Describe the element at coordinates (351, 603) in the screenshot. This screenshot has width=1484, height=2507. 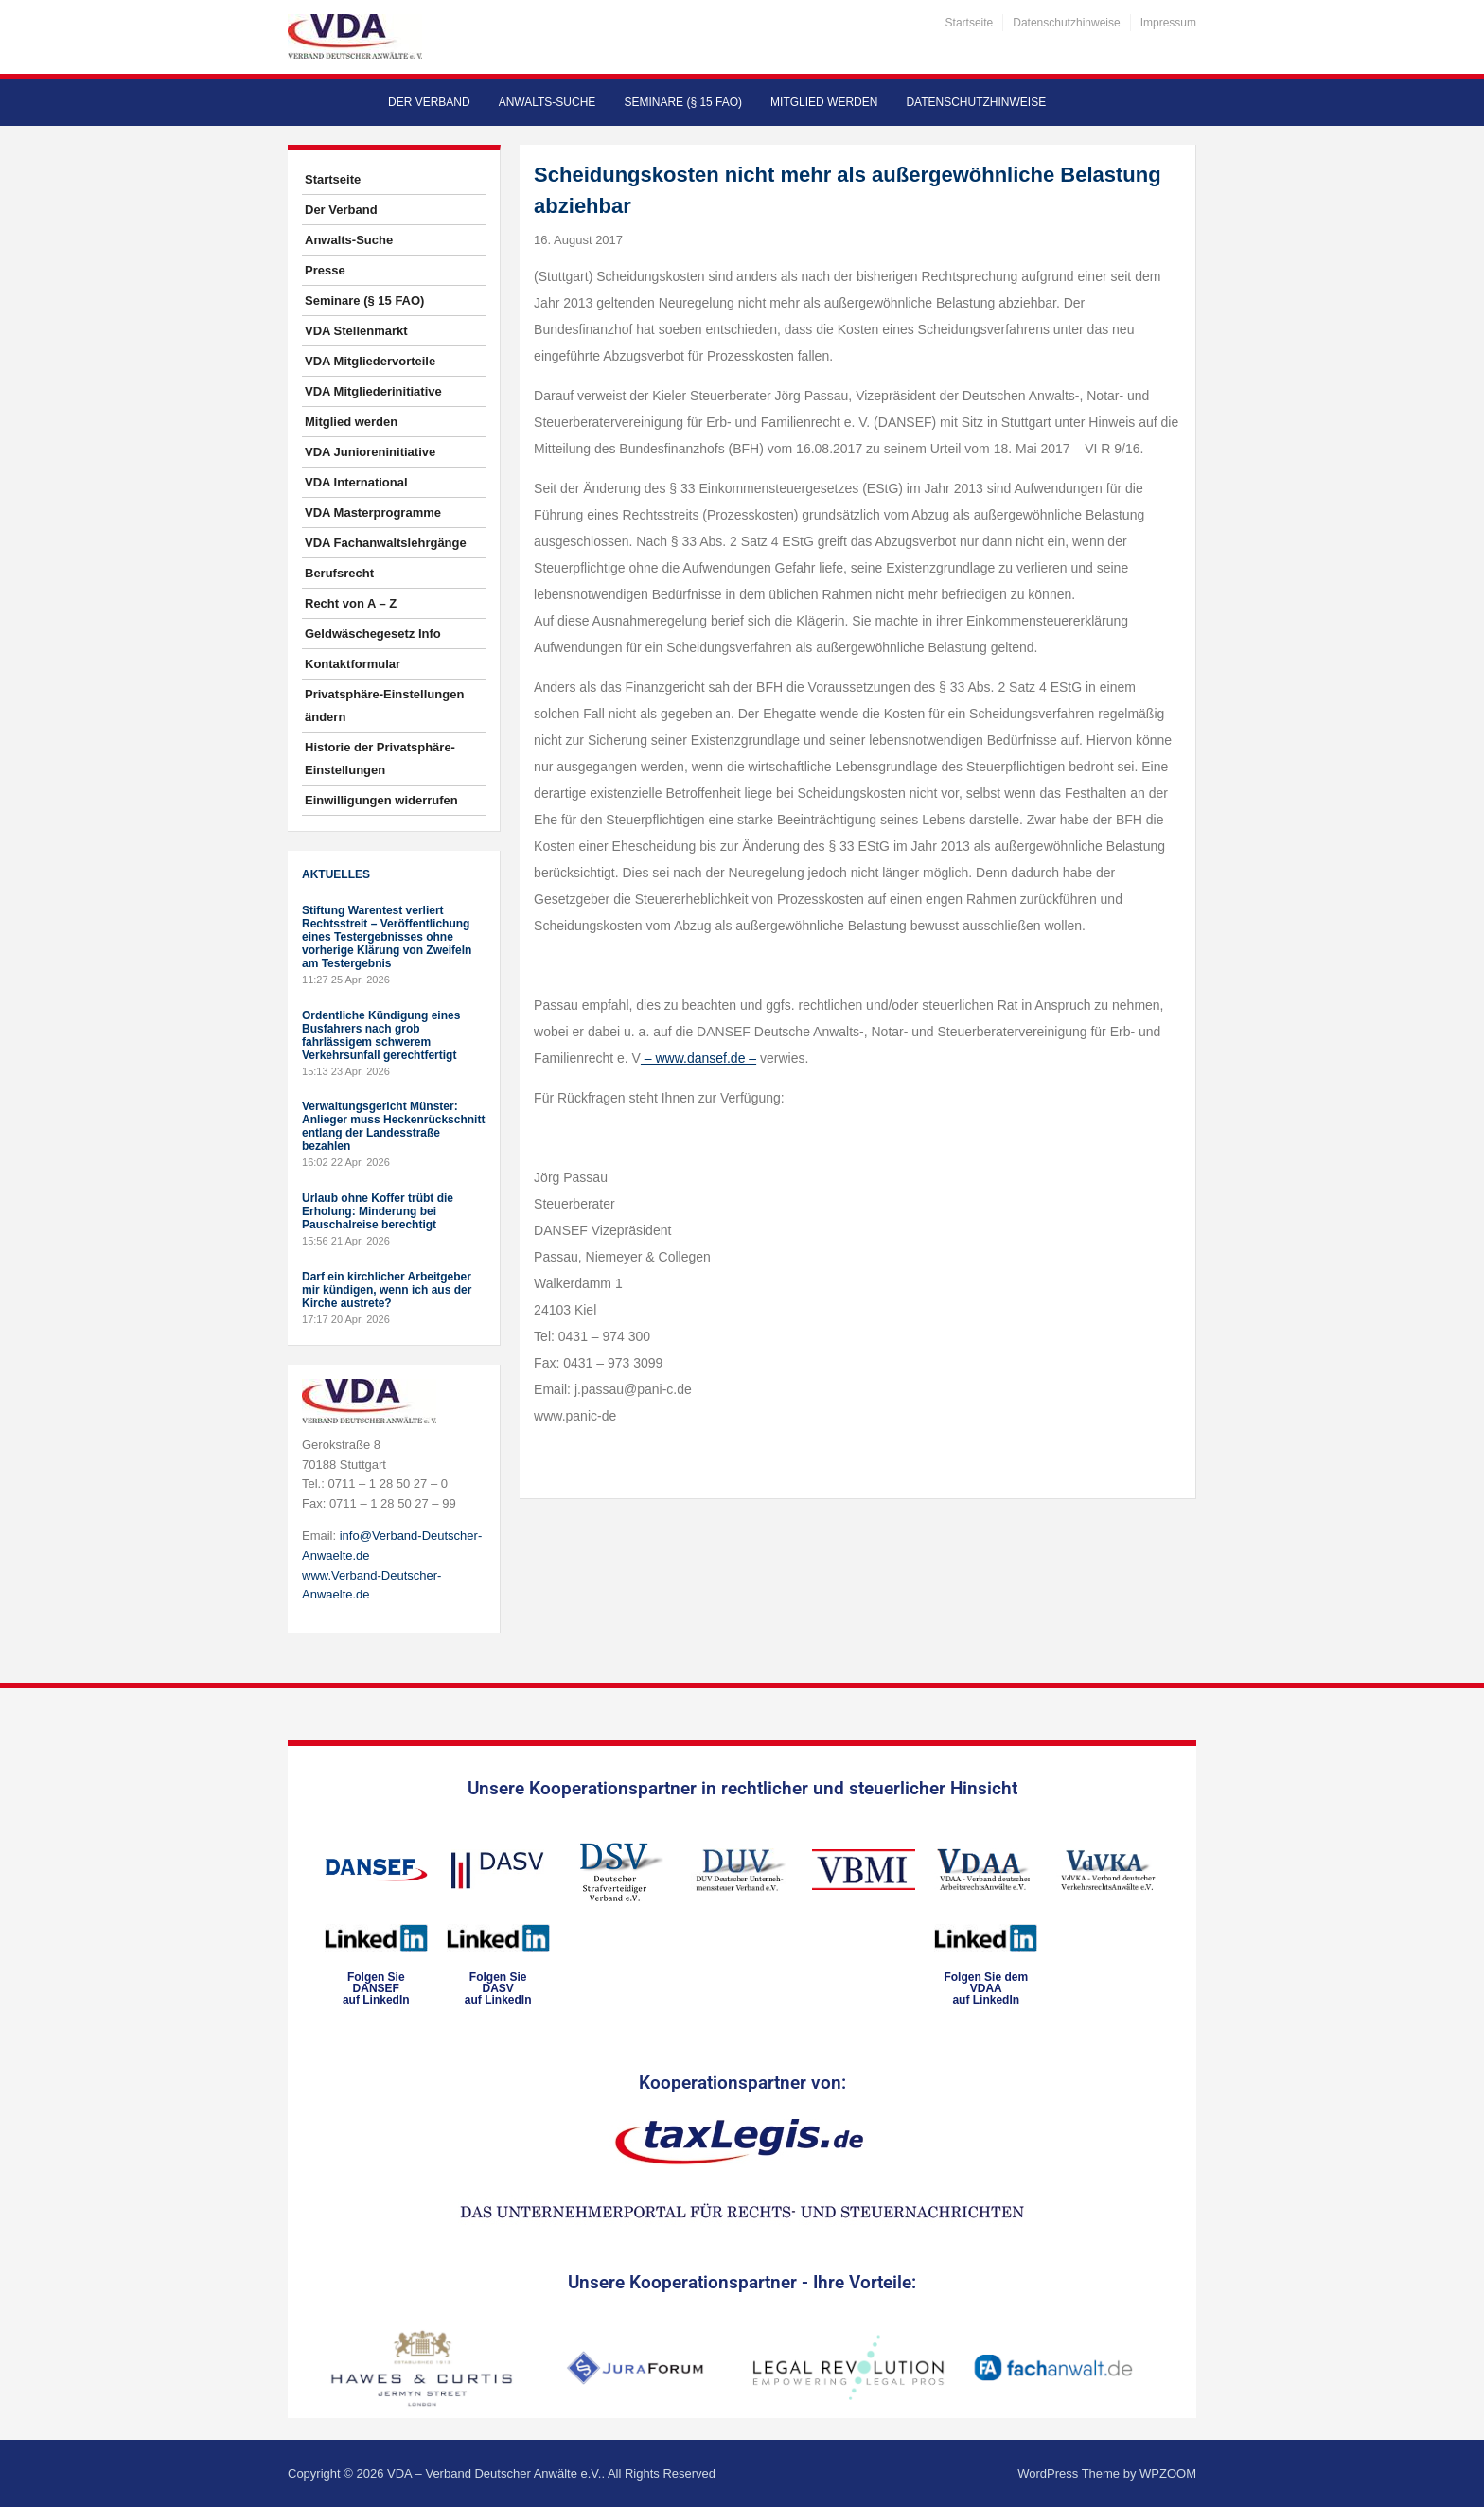
I see `Recht von A – Z` at that location.